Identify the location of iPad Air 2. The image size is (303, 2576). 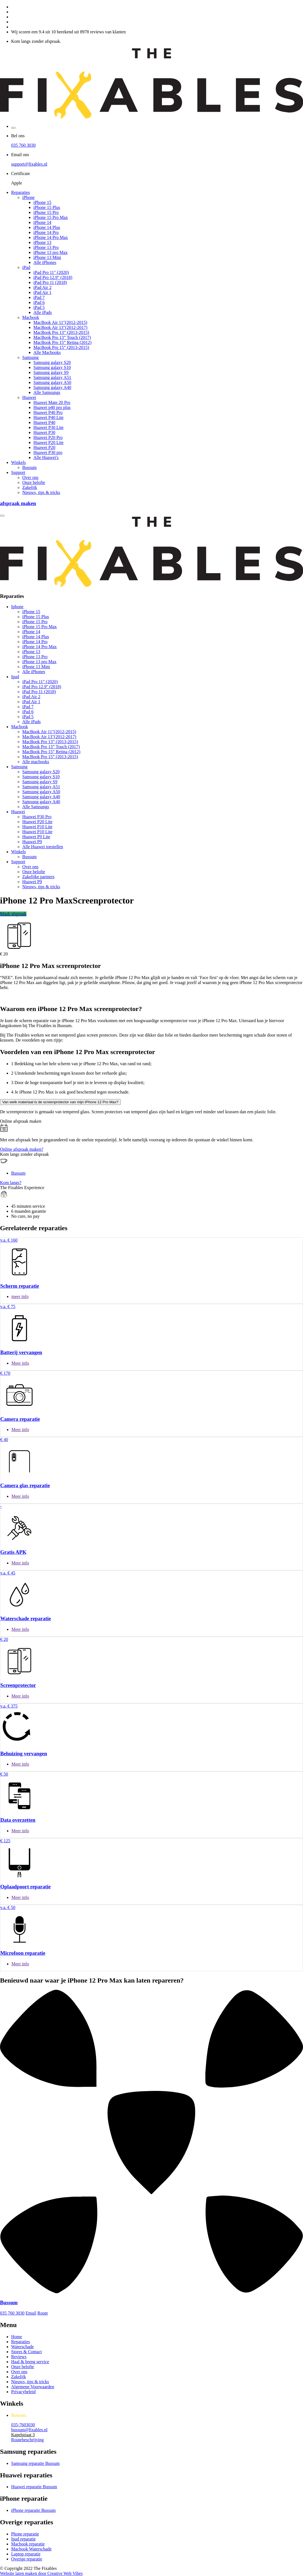
(42, 287).